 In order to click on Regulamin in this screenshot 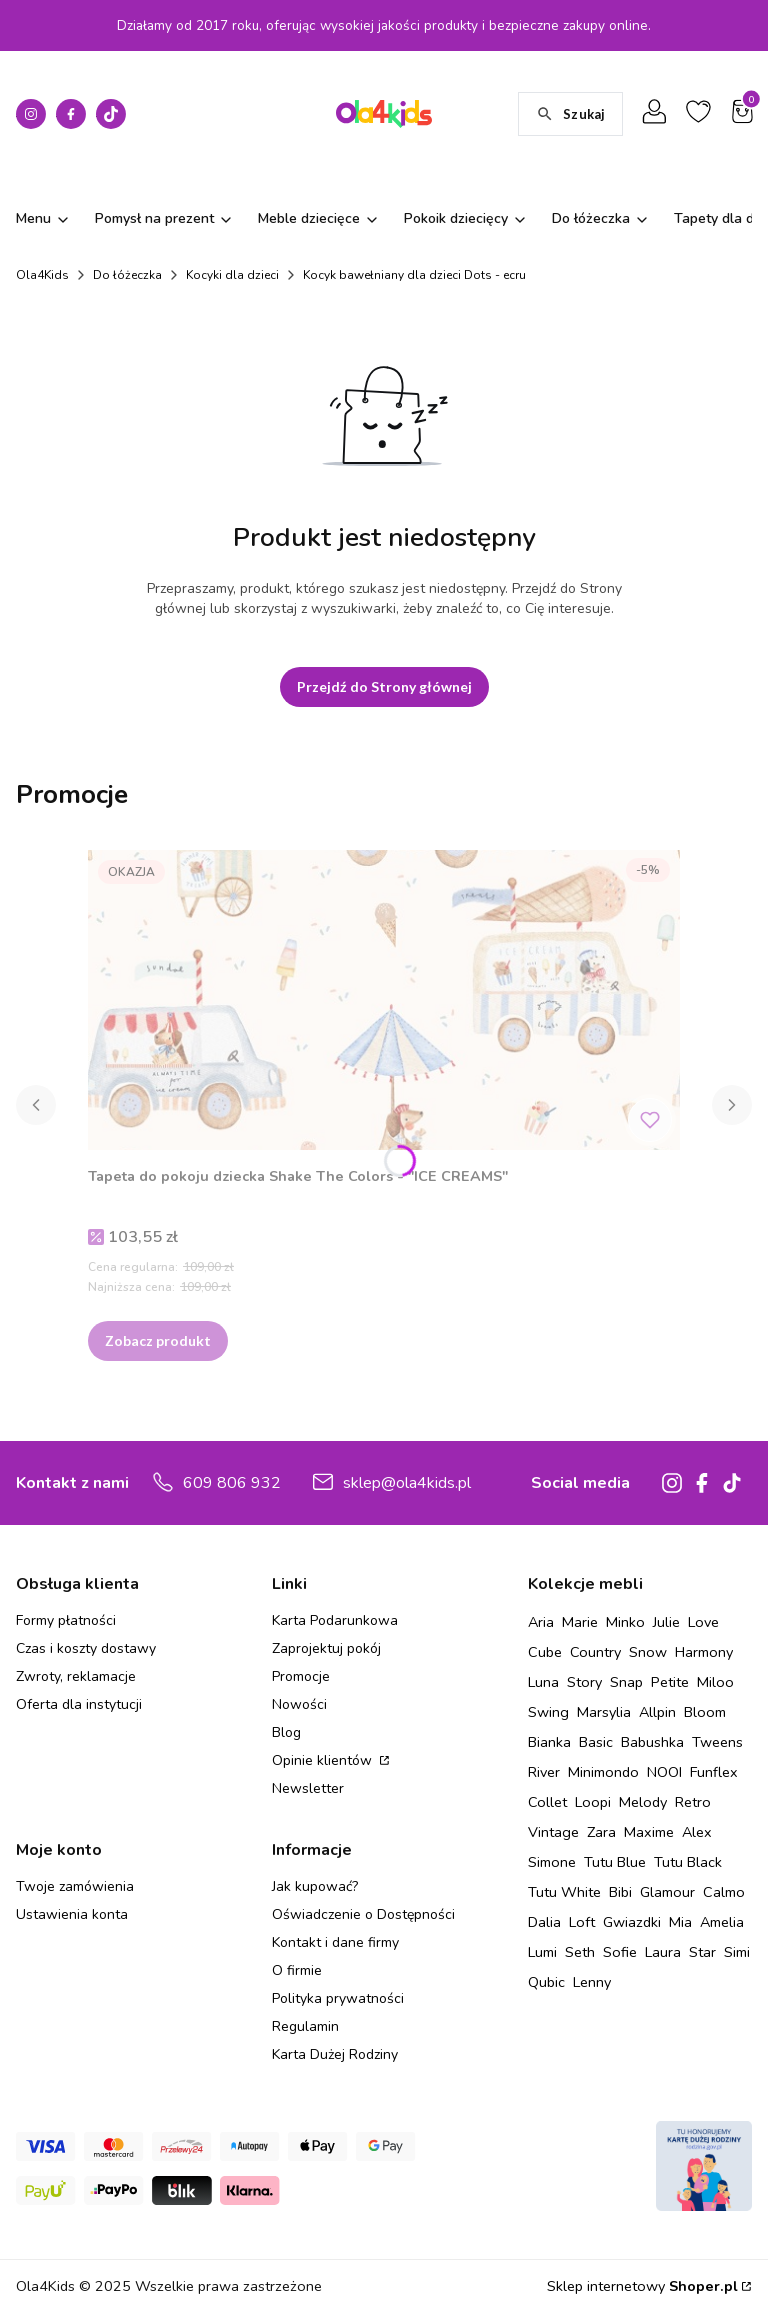, I will do `click(305, 2026)`.